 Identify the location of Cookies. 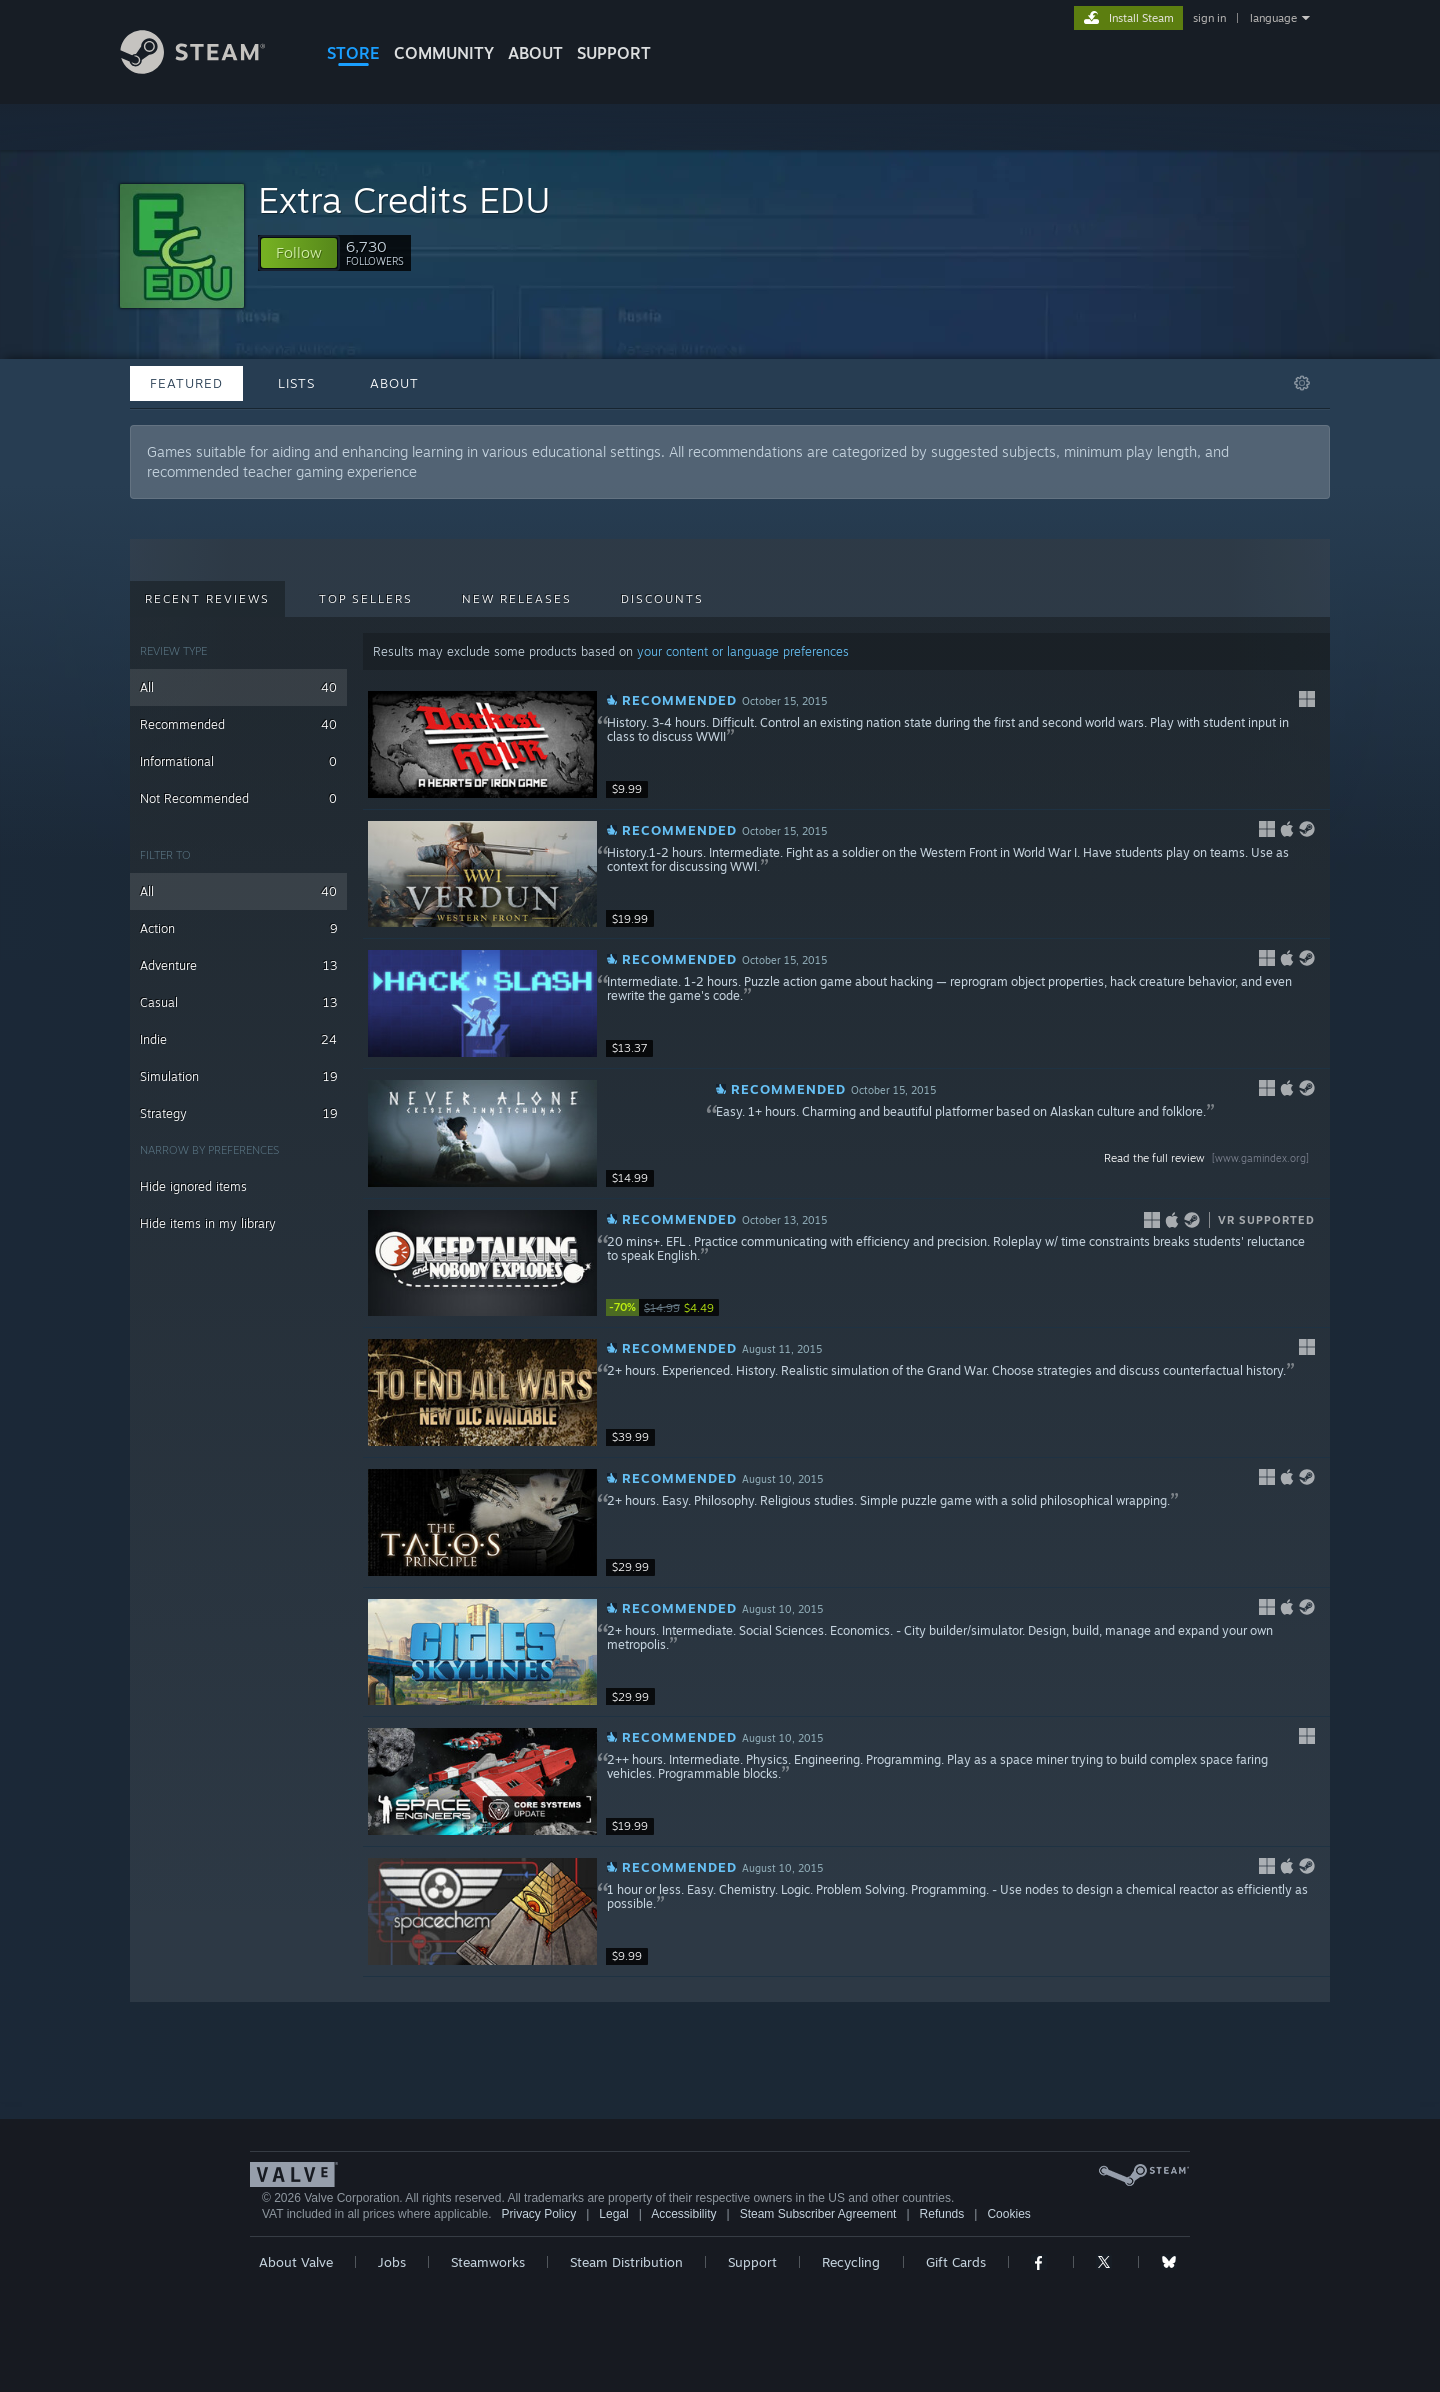
(1008, 2214).